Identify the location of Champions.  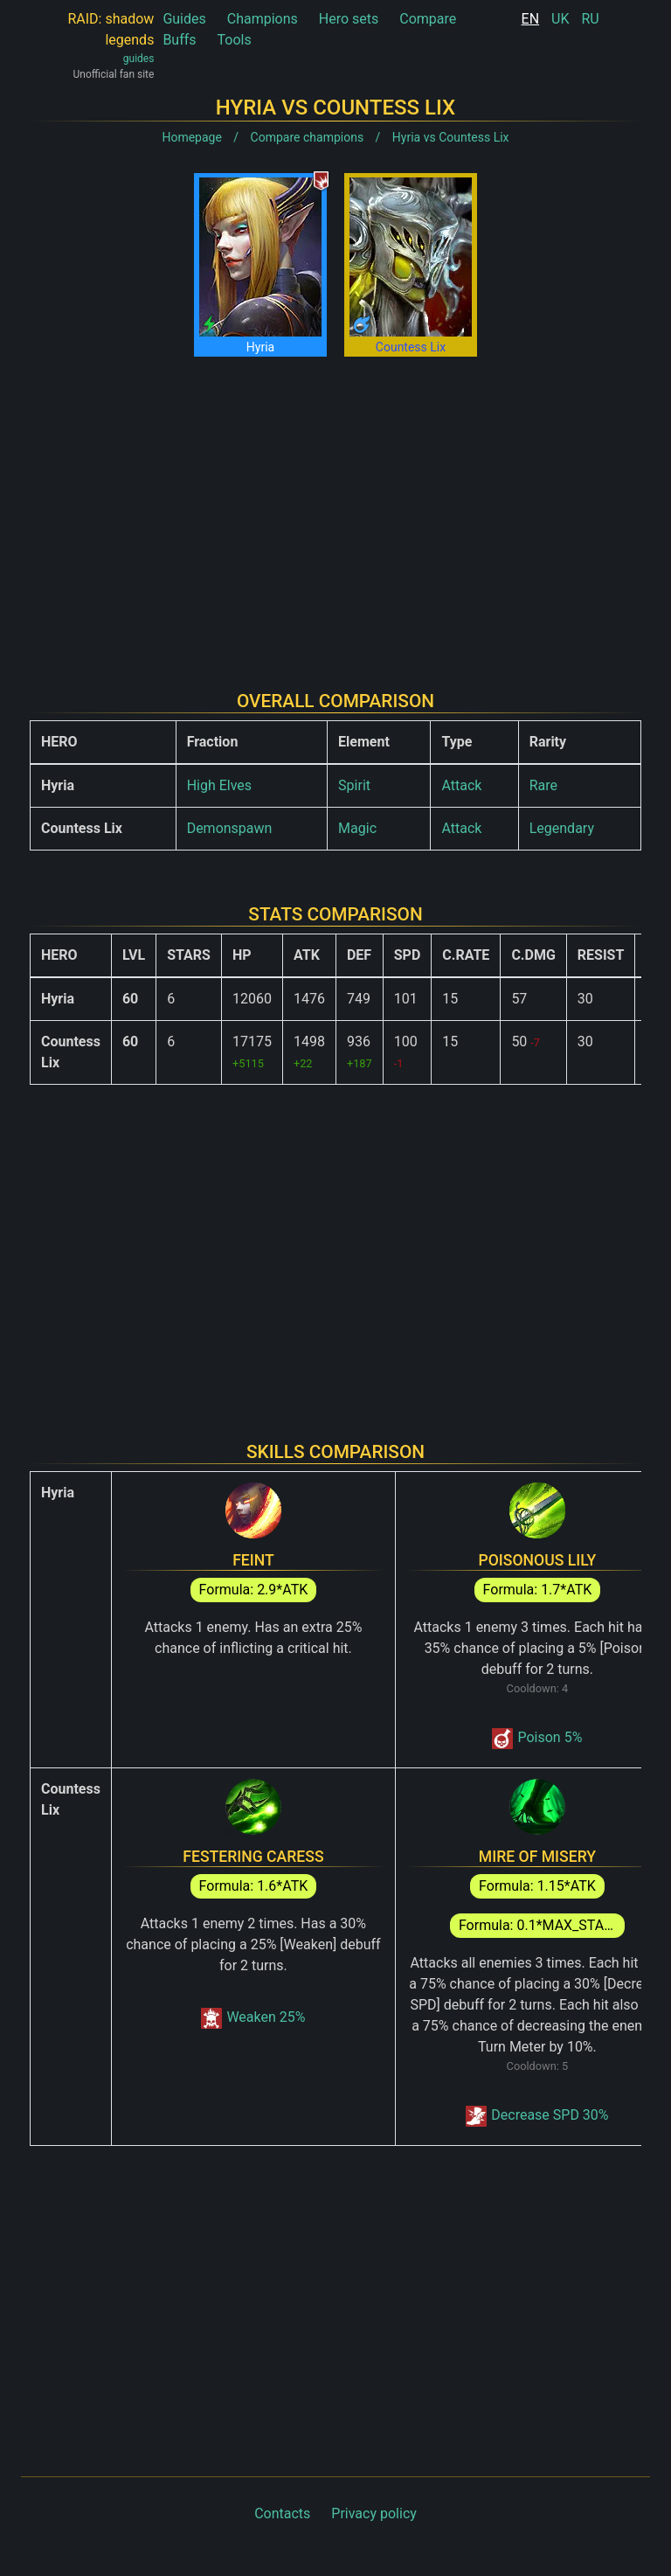
(262, 18).